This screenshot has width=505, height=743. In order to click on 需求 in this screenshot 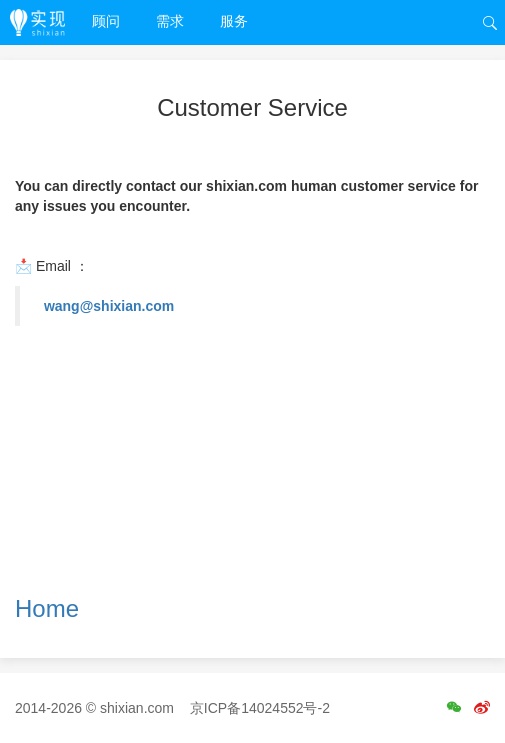, I will do `click(170, 21)`.